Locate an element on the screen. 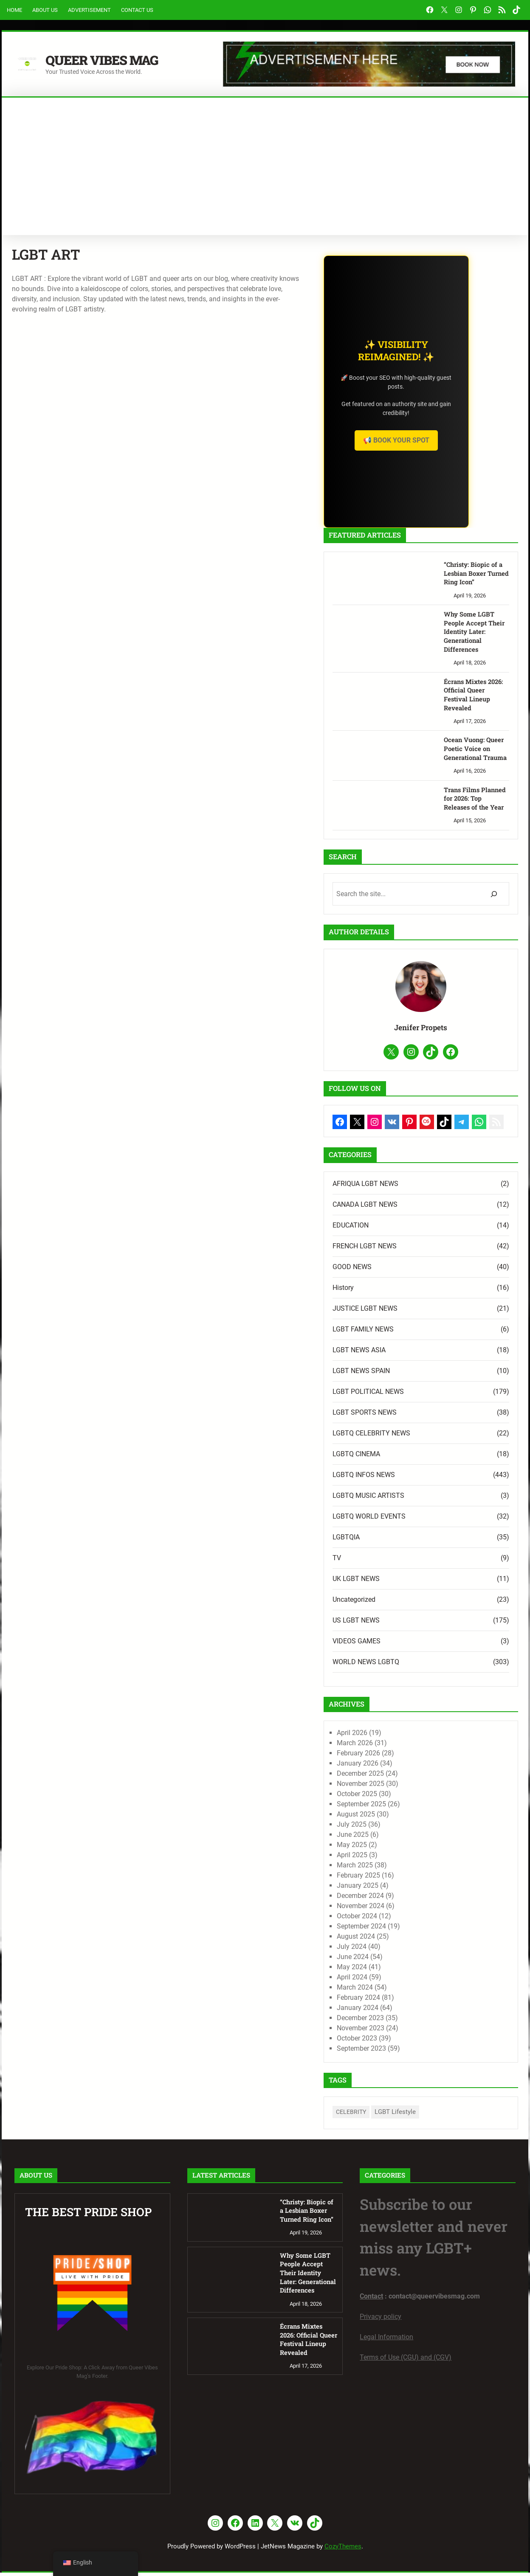 This screenshot has width=530, height=2576. LGBTQ CELEBRITY NEWS is located at coordinates (420, 1436).